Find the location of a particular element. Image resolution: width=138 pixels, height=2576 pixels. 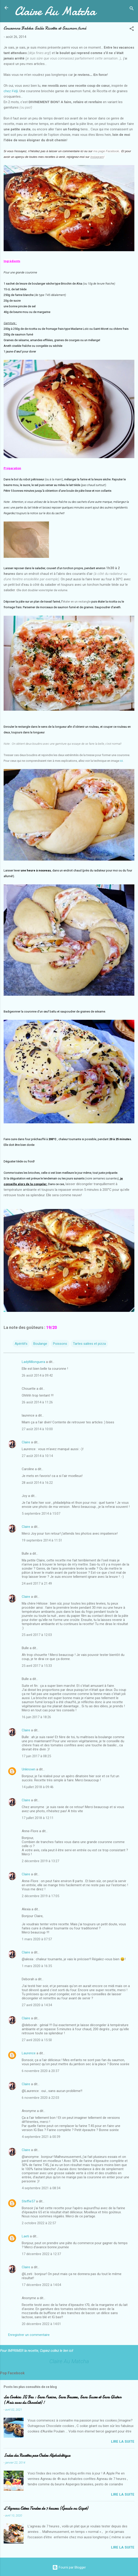

16 juin 2017 à 18:26 is located at coordinates (36, 1717).